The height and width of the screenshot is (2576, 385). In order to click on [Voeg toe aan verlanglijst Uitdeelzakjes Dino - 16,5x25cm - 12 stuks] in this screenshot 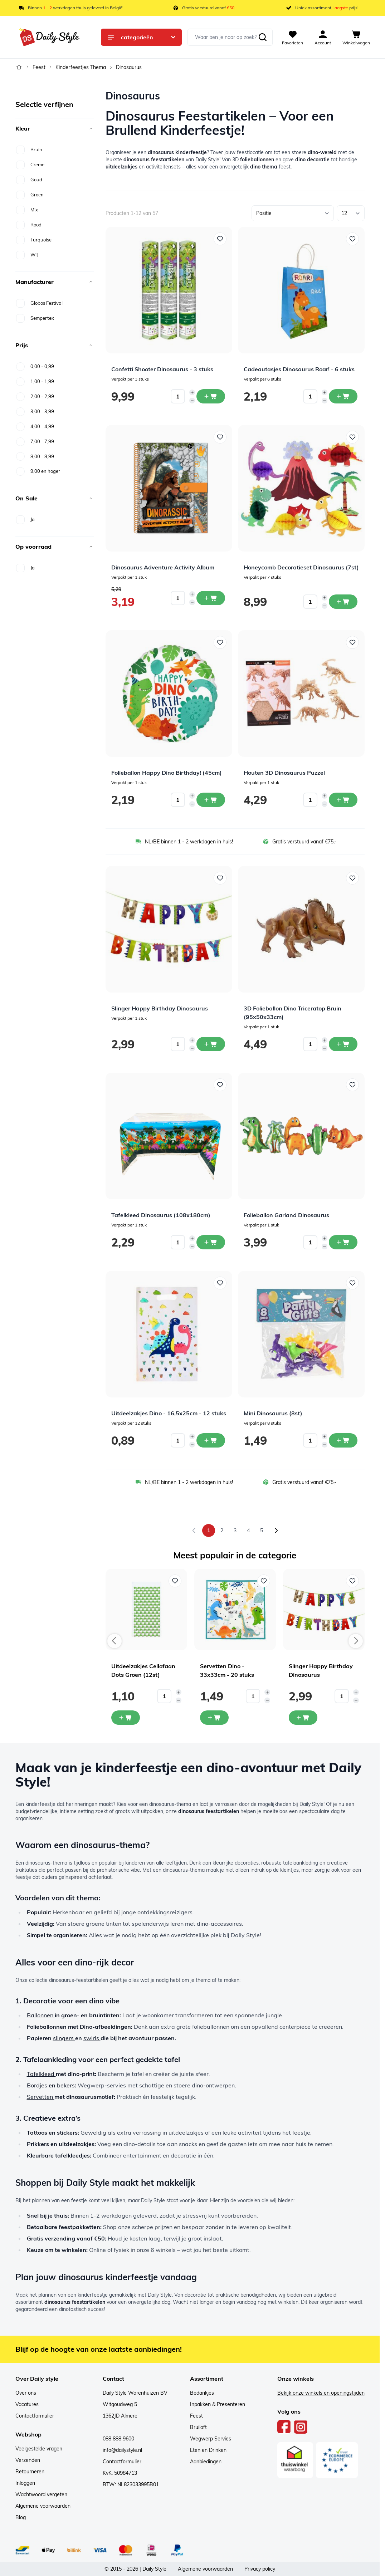, I will do `click(220, 1283)`.